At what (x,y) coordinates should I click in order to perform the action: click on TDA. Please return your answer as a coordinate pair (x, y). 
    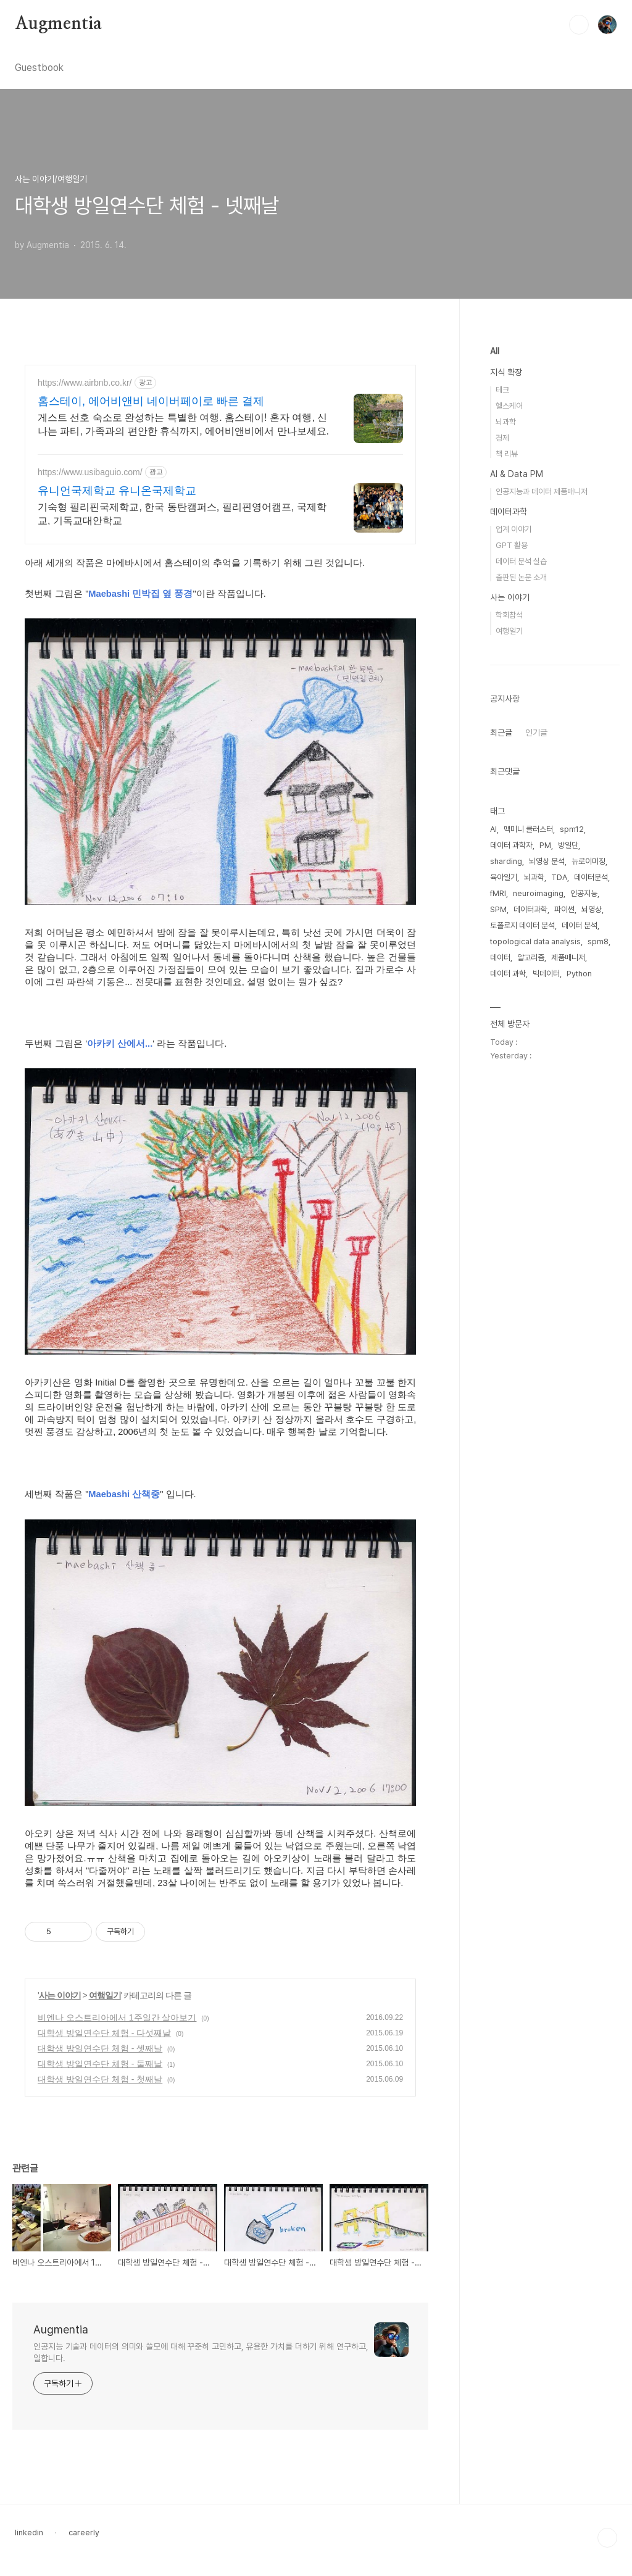
    Looking at the image, I should click on (559, 877).